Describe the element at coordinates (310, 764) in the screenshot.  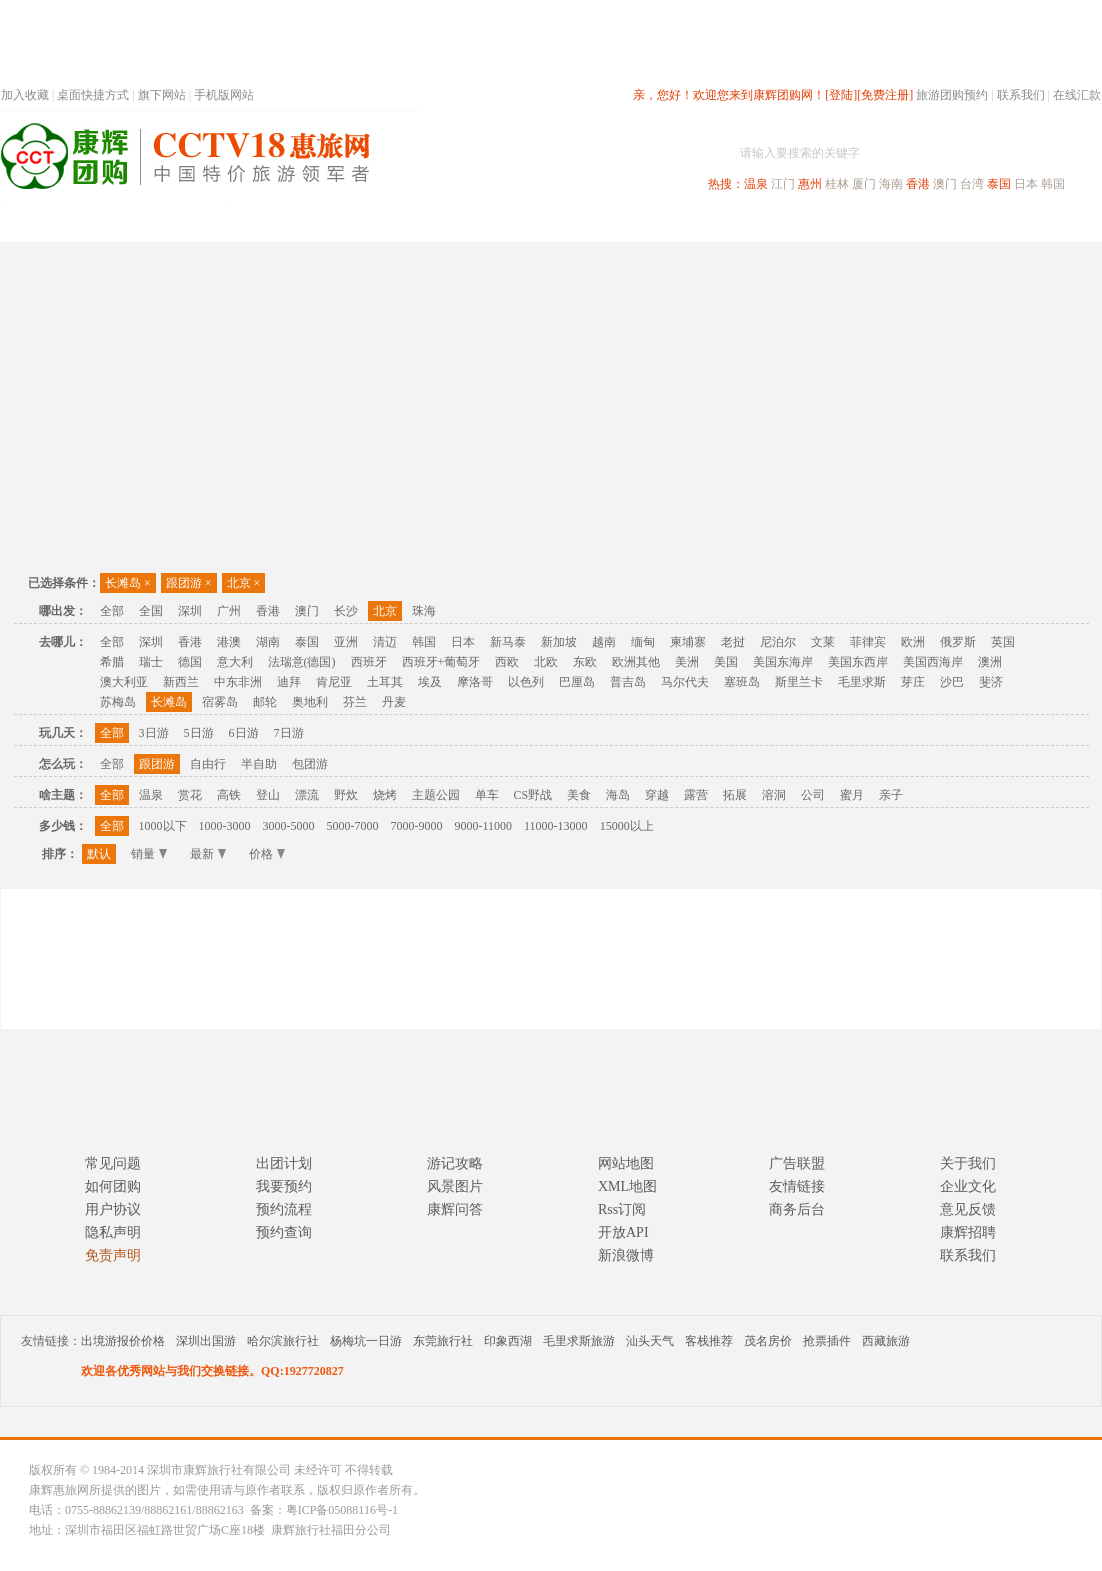
I see `包团游` at that location.